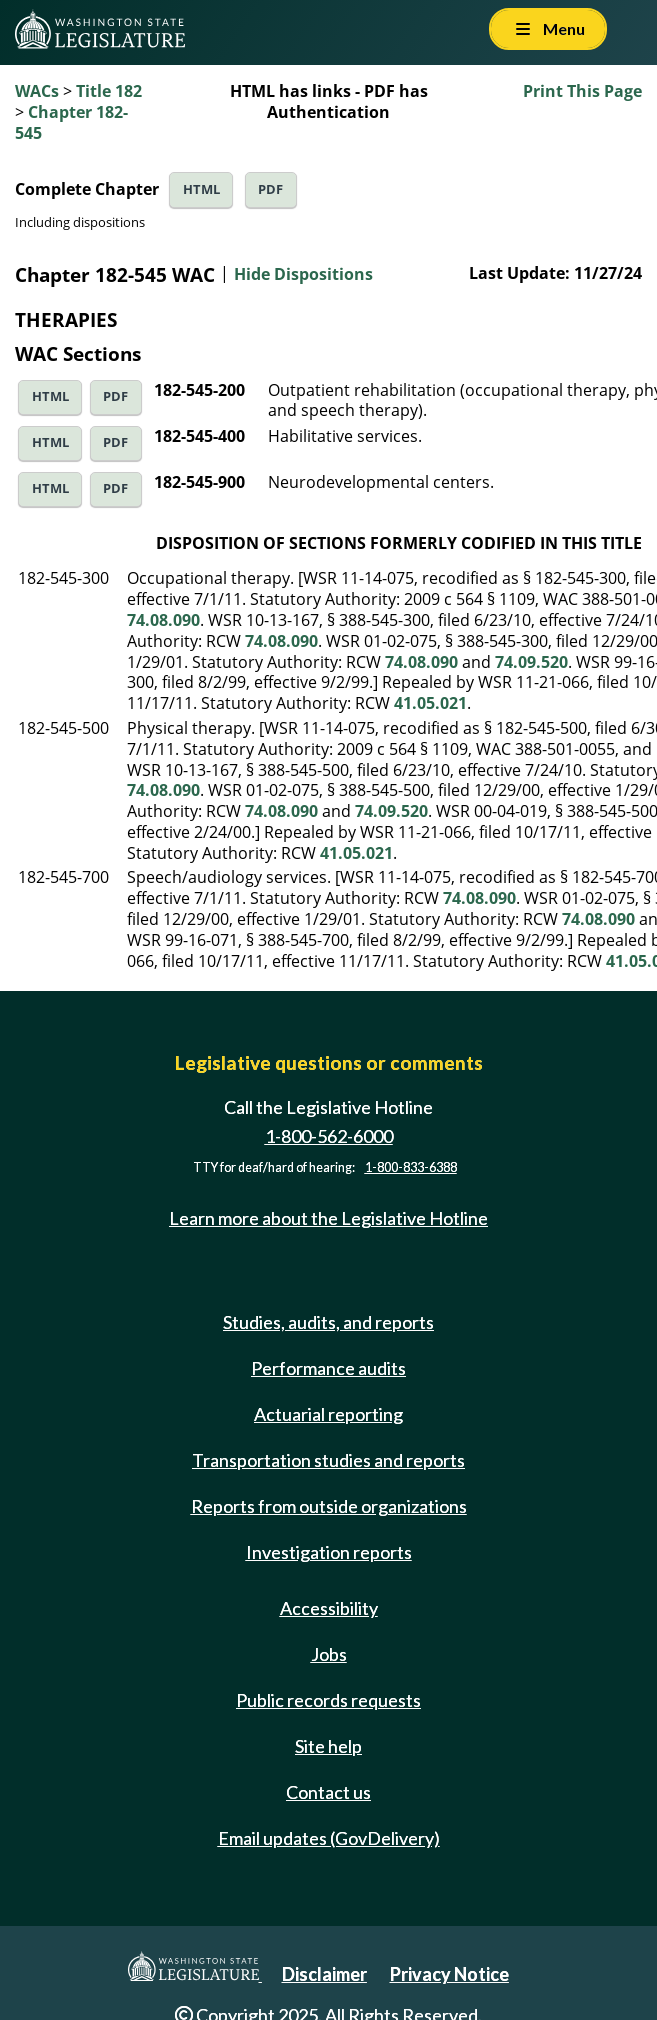  What do you see at coordinates (328, 1322) in the screenshot?
I see `Studies, audits, and reports` at bounding box center [328, 1322].